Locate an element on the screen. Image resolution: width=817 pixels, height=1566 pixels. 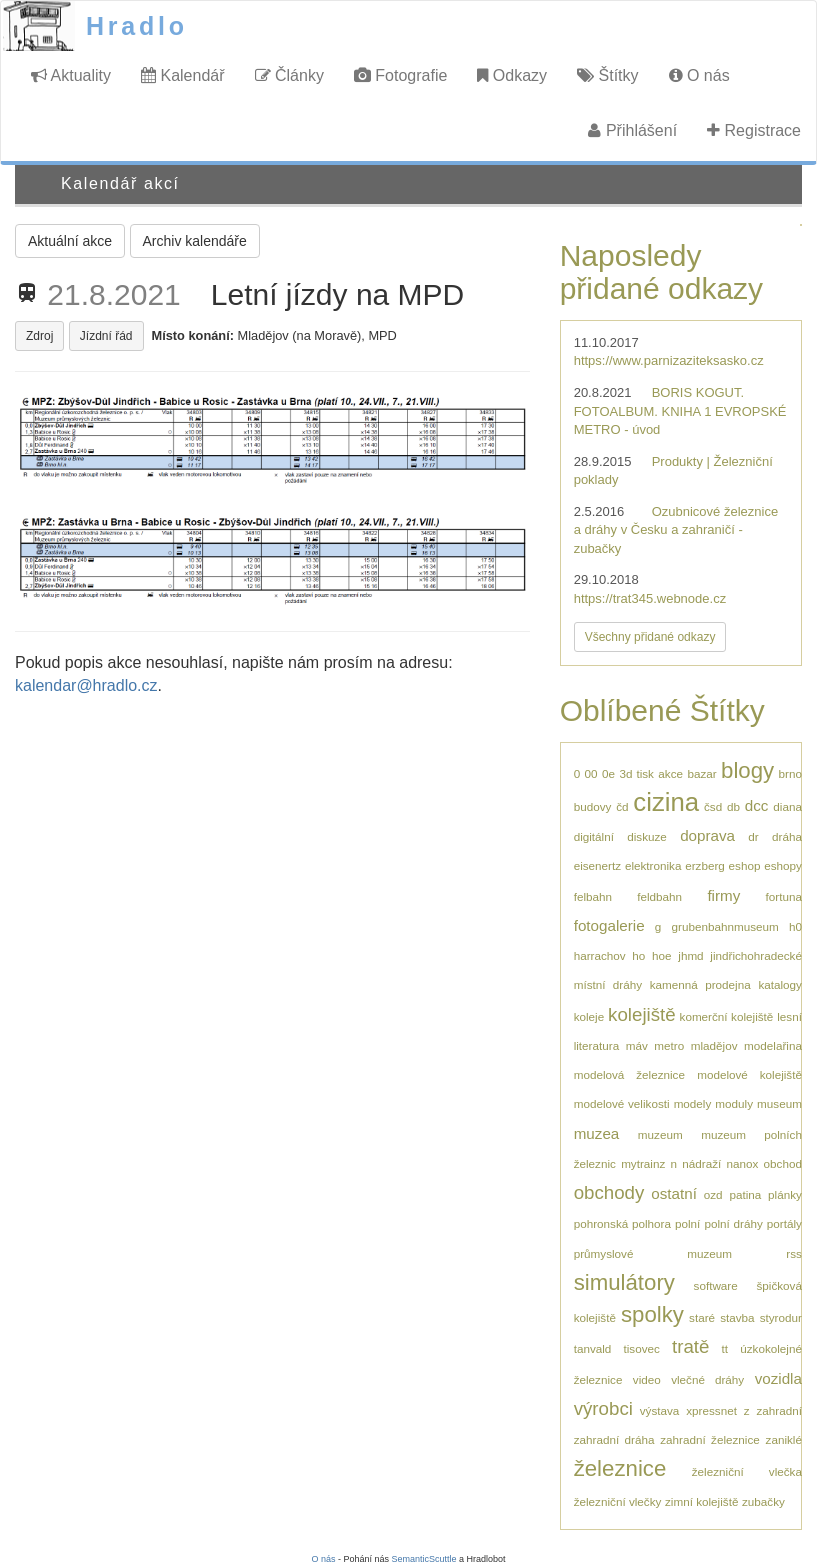
Registrace is located at coordinates (754, 130).